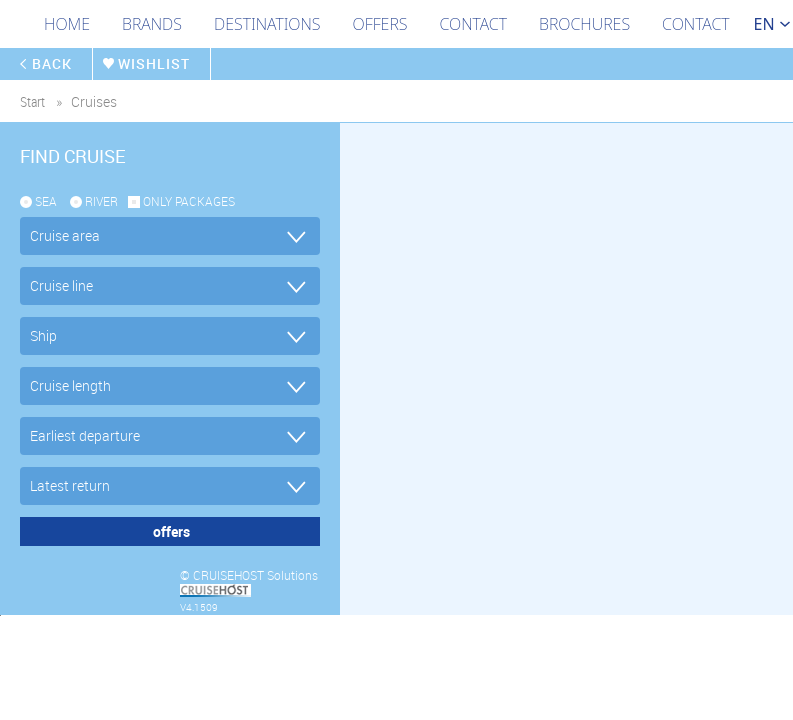 Image resolution: width=793 pixels, height=720 pixels. What do you see at coordinates (32, 101) in the screenshot?
I see `start` at bounding box center [32, 101].